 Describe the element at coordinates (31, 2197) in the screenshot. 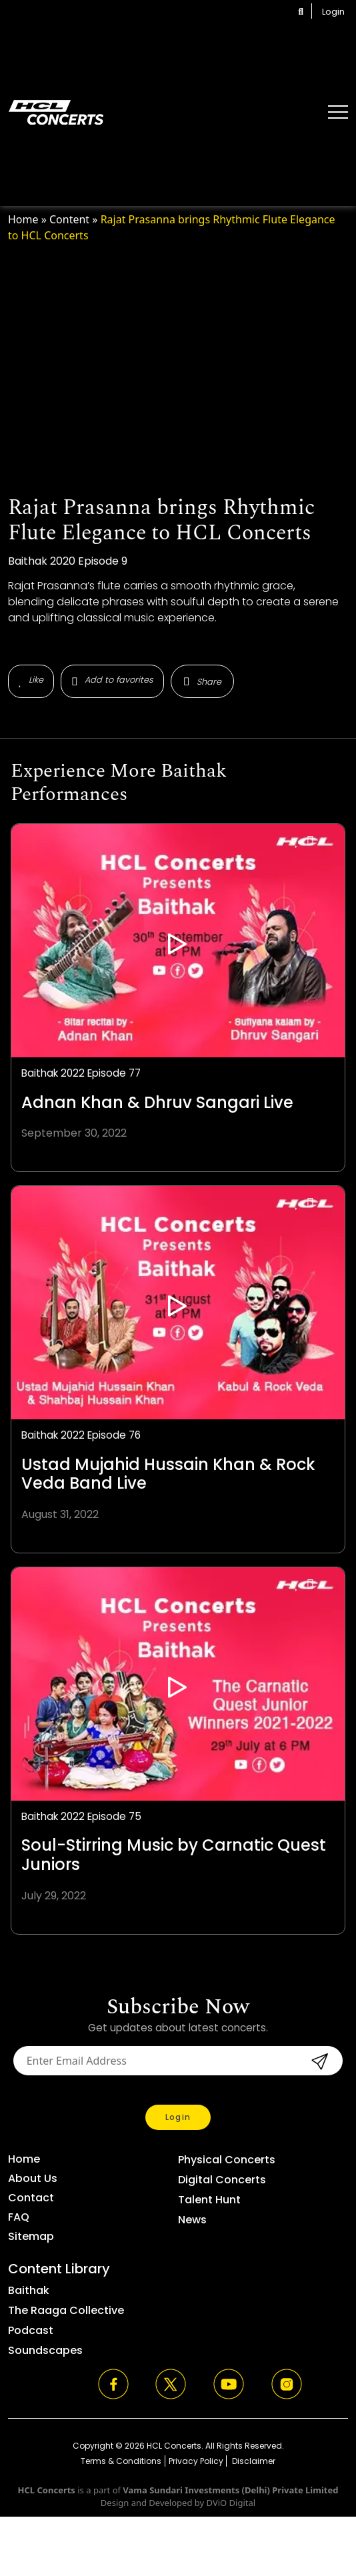

I see `Contact` at that location.